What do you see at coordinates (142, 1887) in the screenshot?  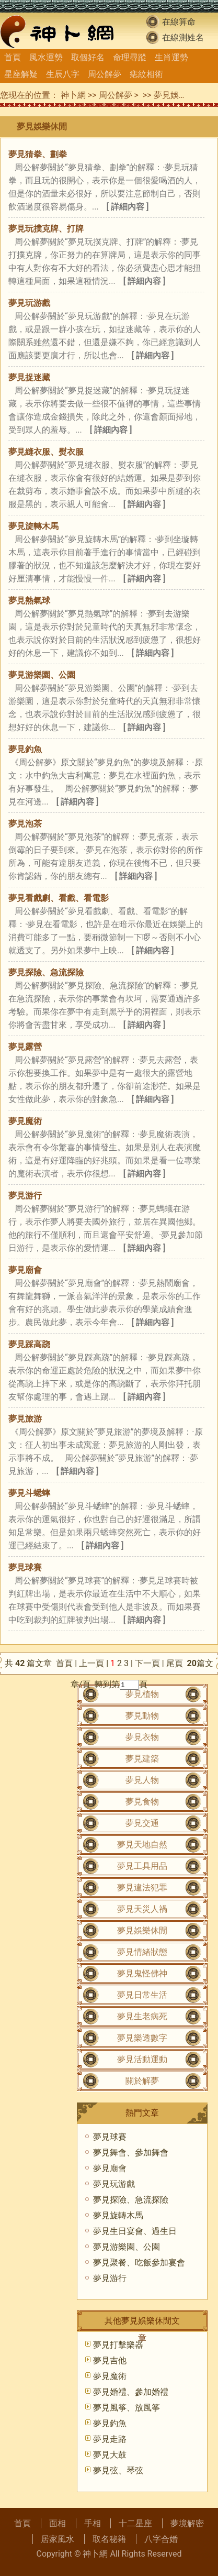 I see `夢見違法犯罪` at bounding box center [142, 1887].